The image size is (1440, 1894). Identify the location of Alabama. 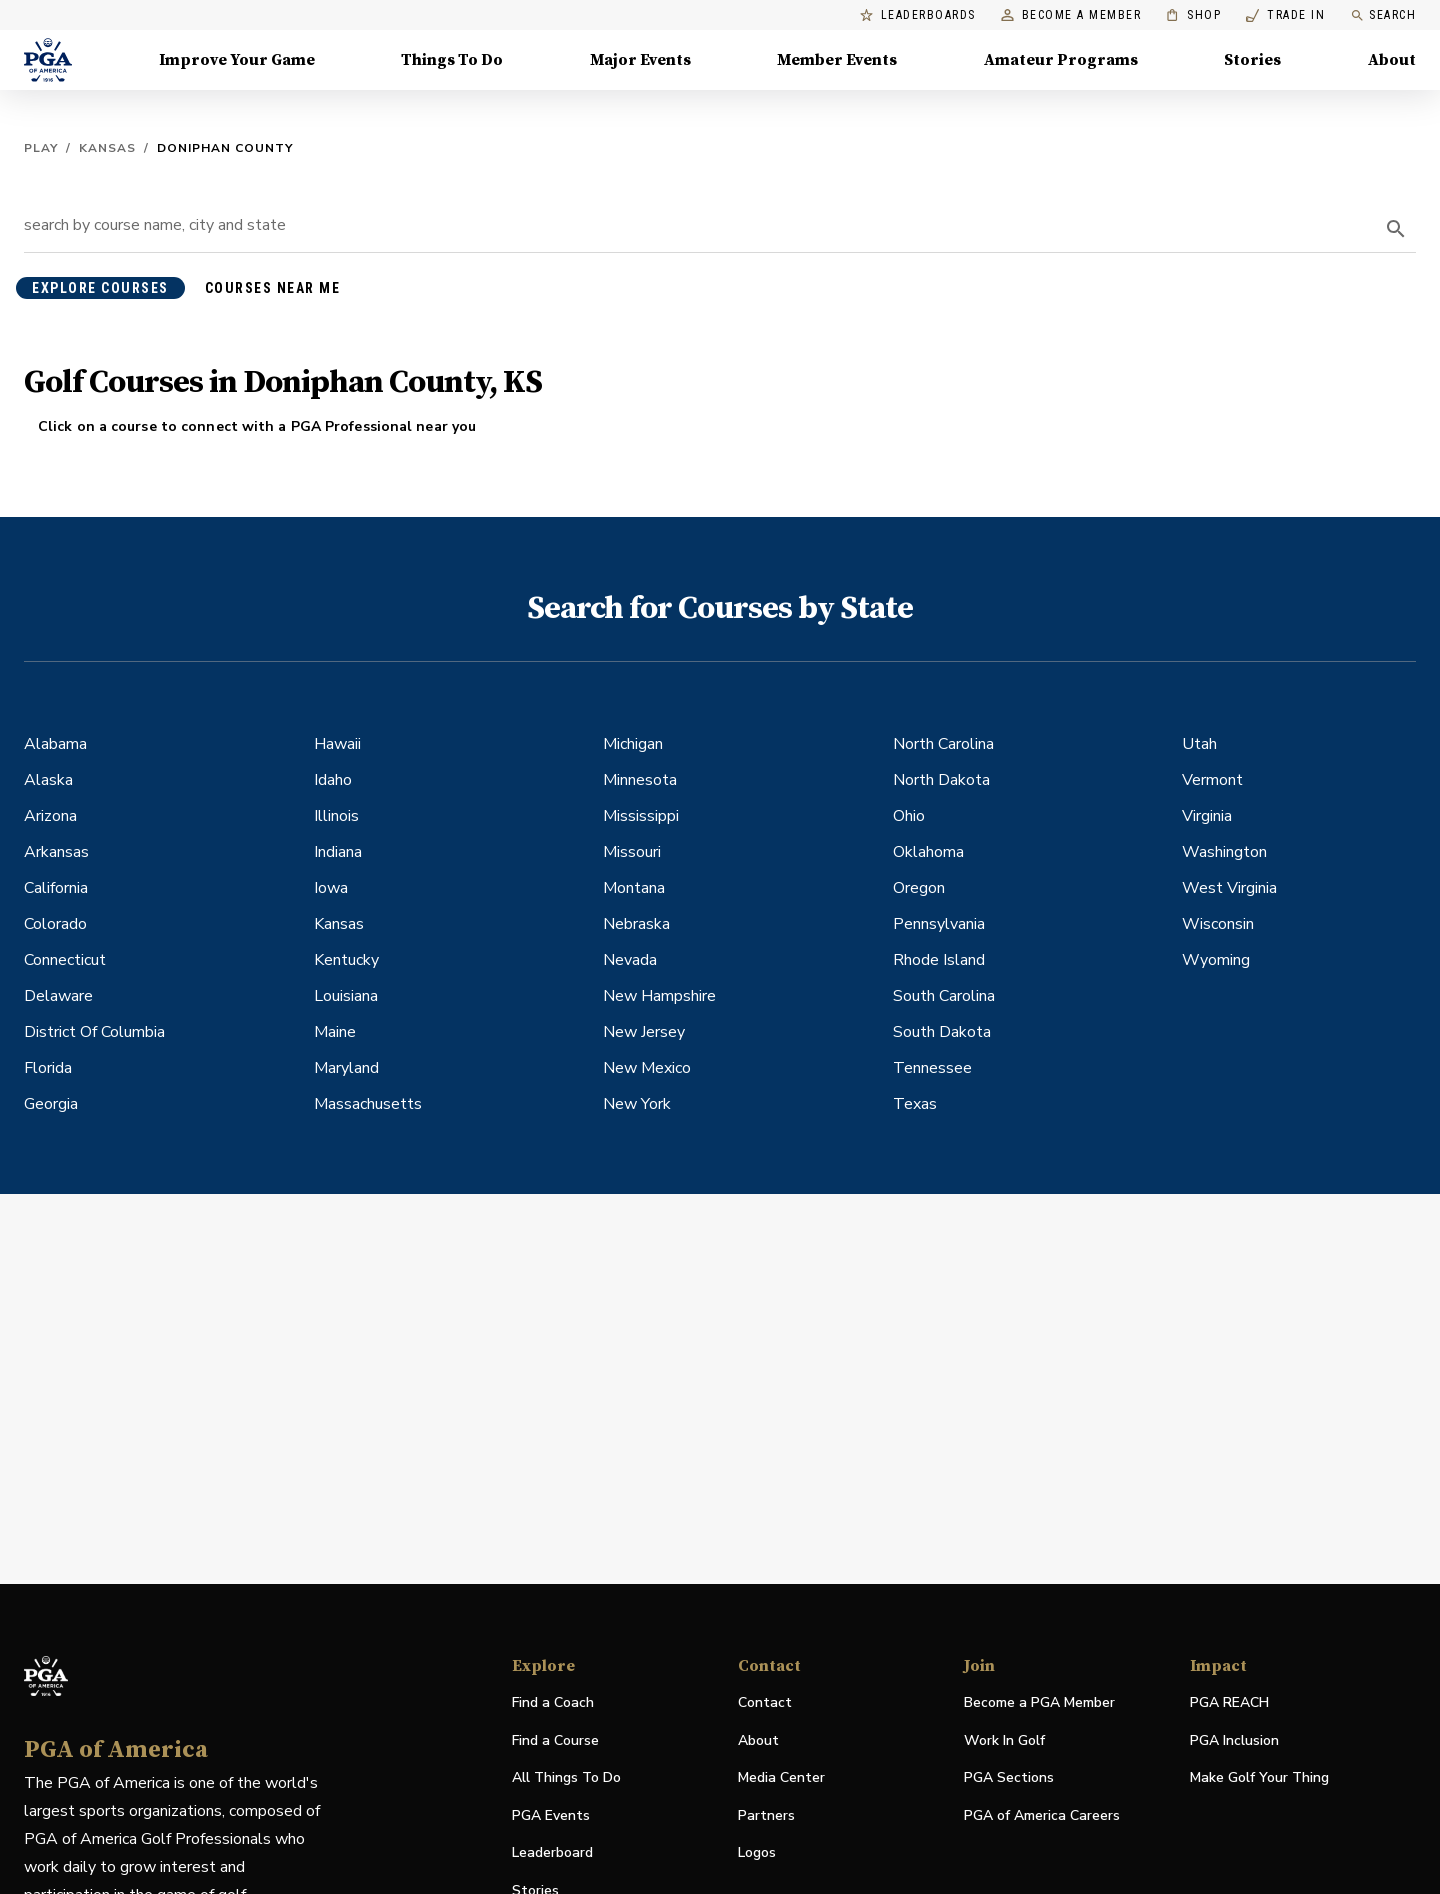
(55, 744).